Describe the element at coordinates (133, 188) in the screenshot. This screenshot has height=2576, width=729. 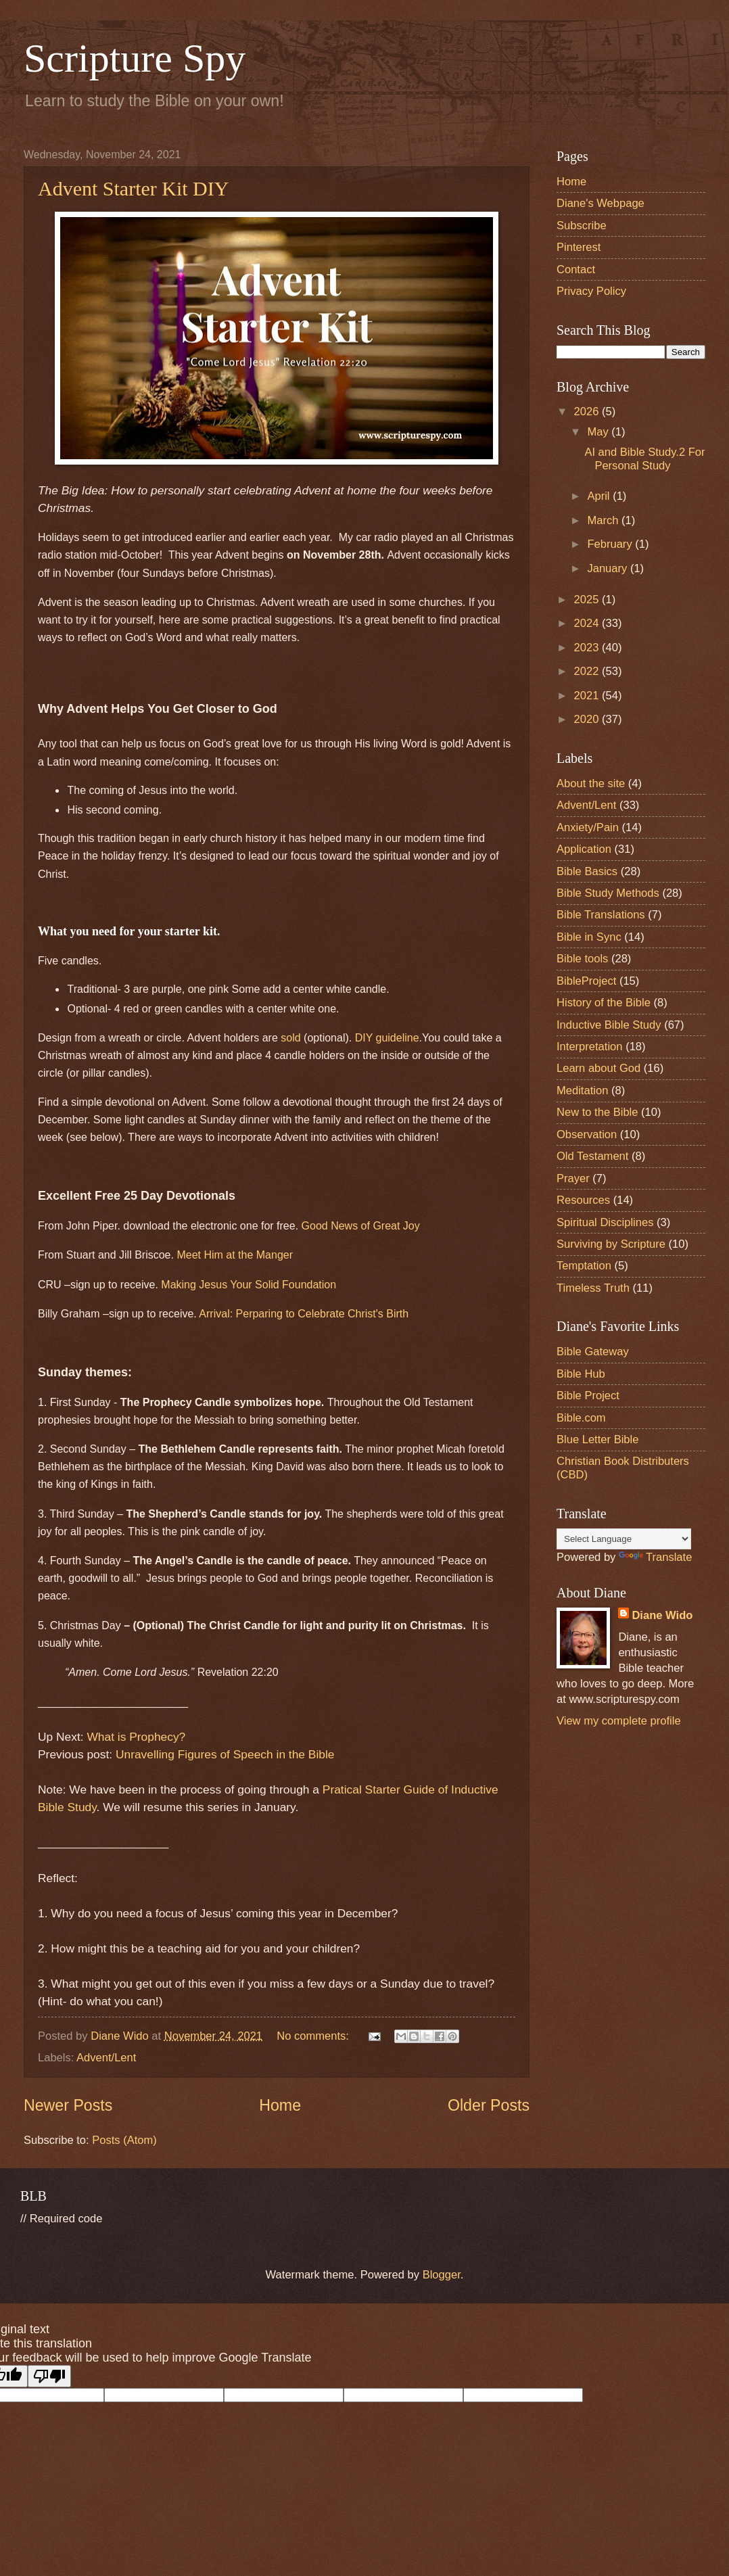
I see `Advent Starter Kit DIY` at that location.